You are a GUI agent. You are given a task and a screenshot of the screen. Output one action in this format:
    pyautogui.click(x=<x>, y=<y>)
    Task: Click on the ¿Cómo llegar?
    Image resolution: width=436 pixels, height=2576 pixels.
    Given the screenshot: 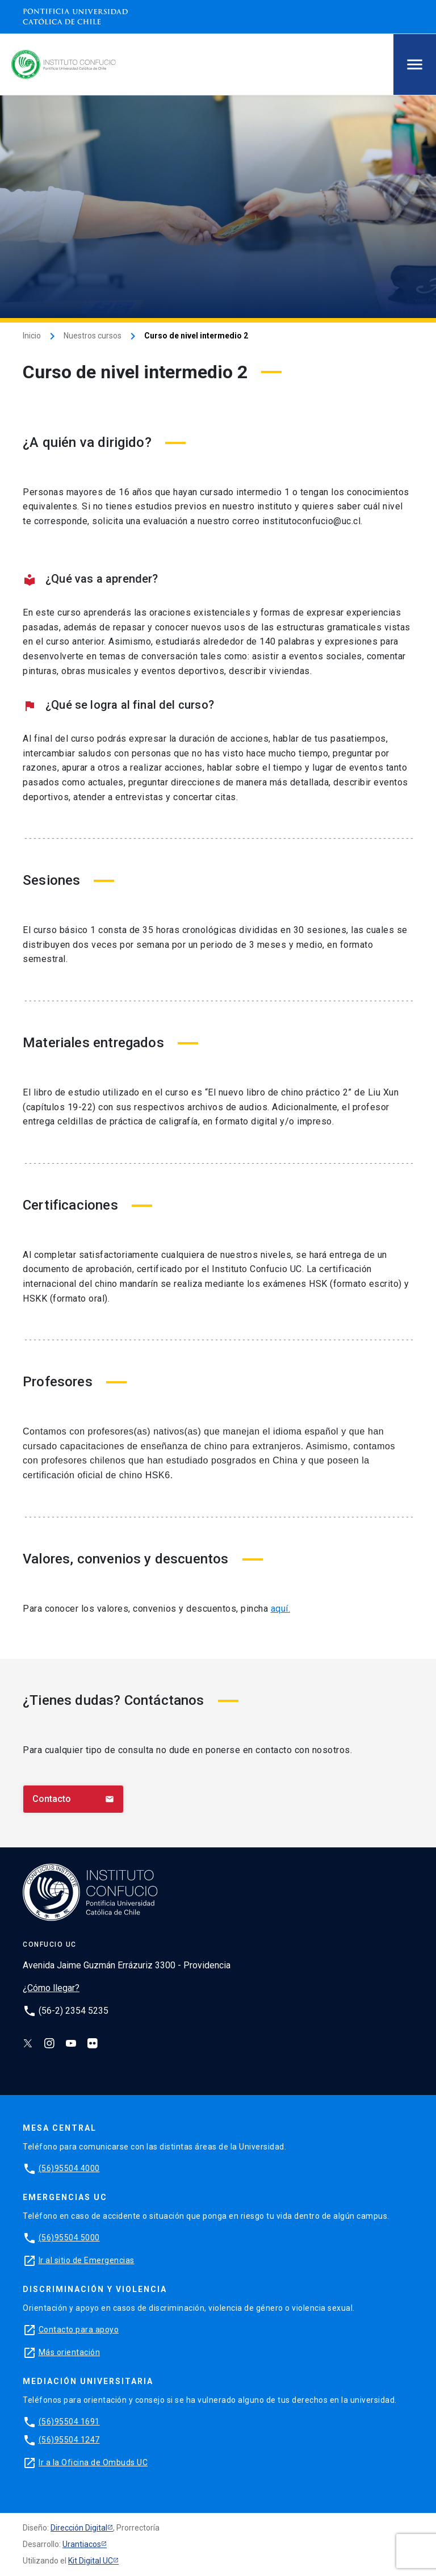 What is the action you would take?
    pyautogui.click(x=51, y=1988)
    